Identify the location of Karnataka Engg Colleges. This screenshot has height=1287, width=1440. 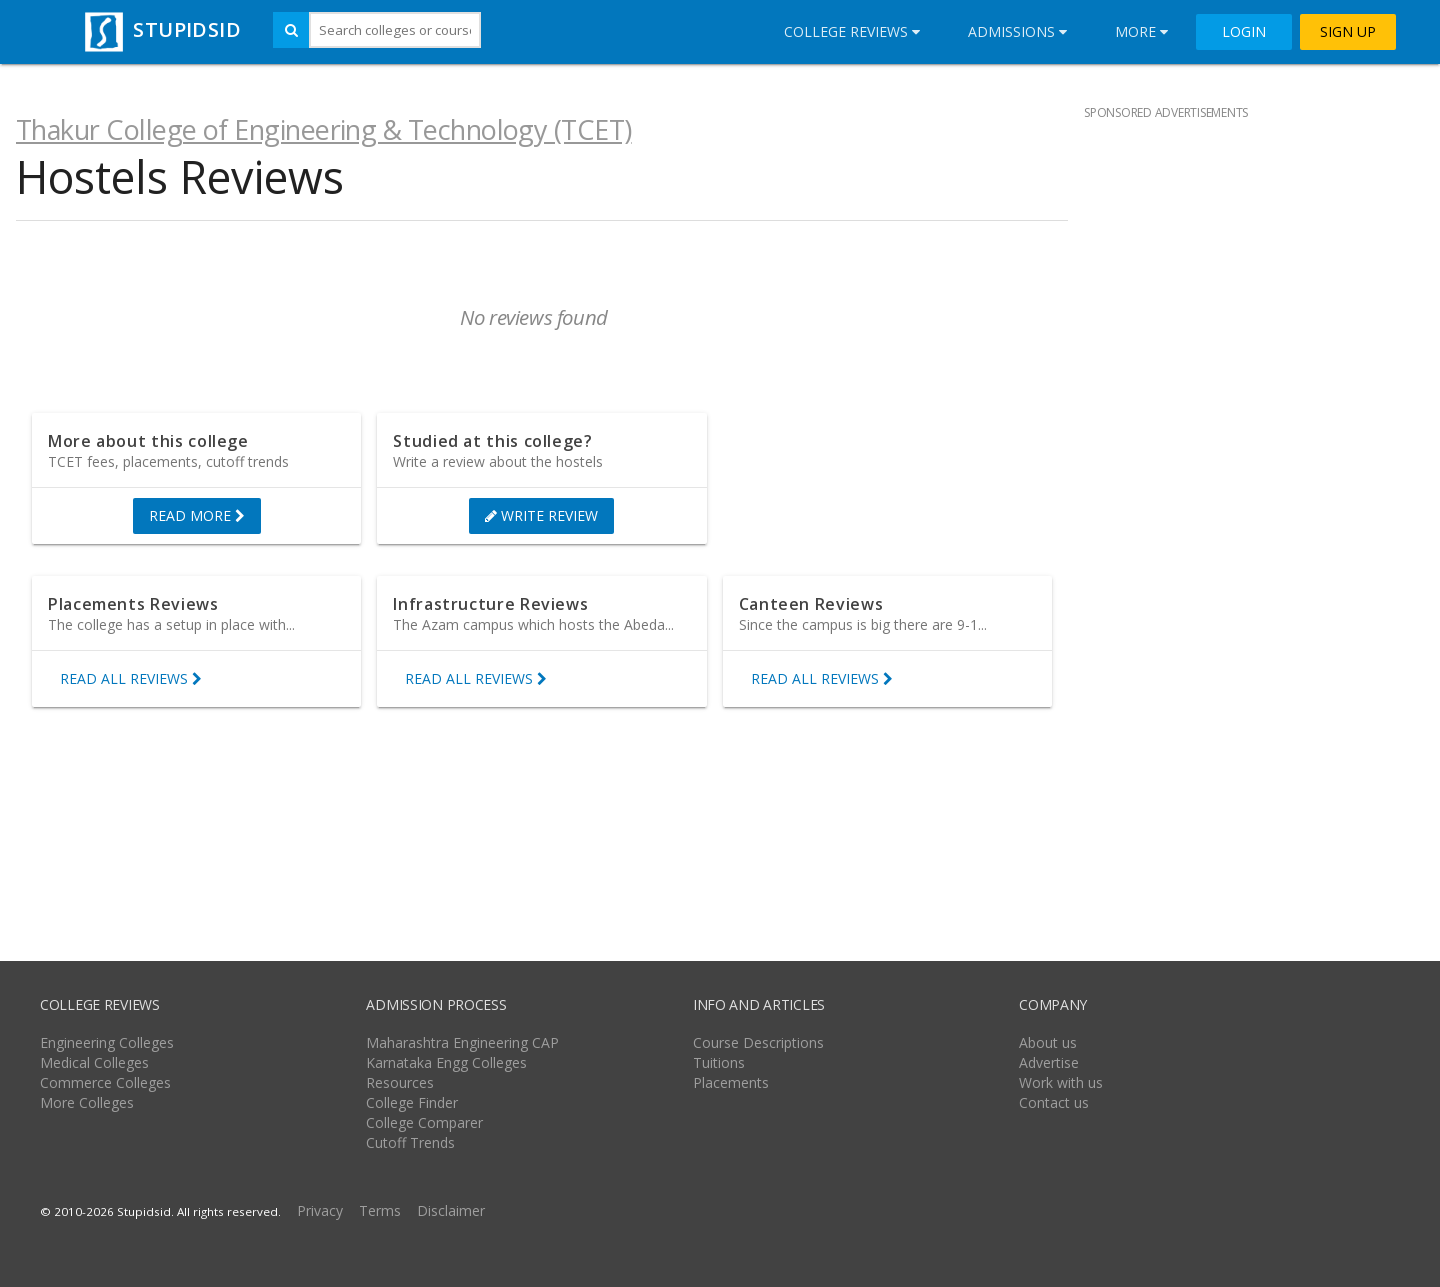
(446, 1062).